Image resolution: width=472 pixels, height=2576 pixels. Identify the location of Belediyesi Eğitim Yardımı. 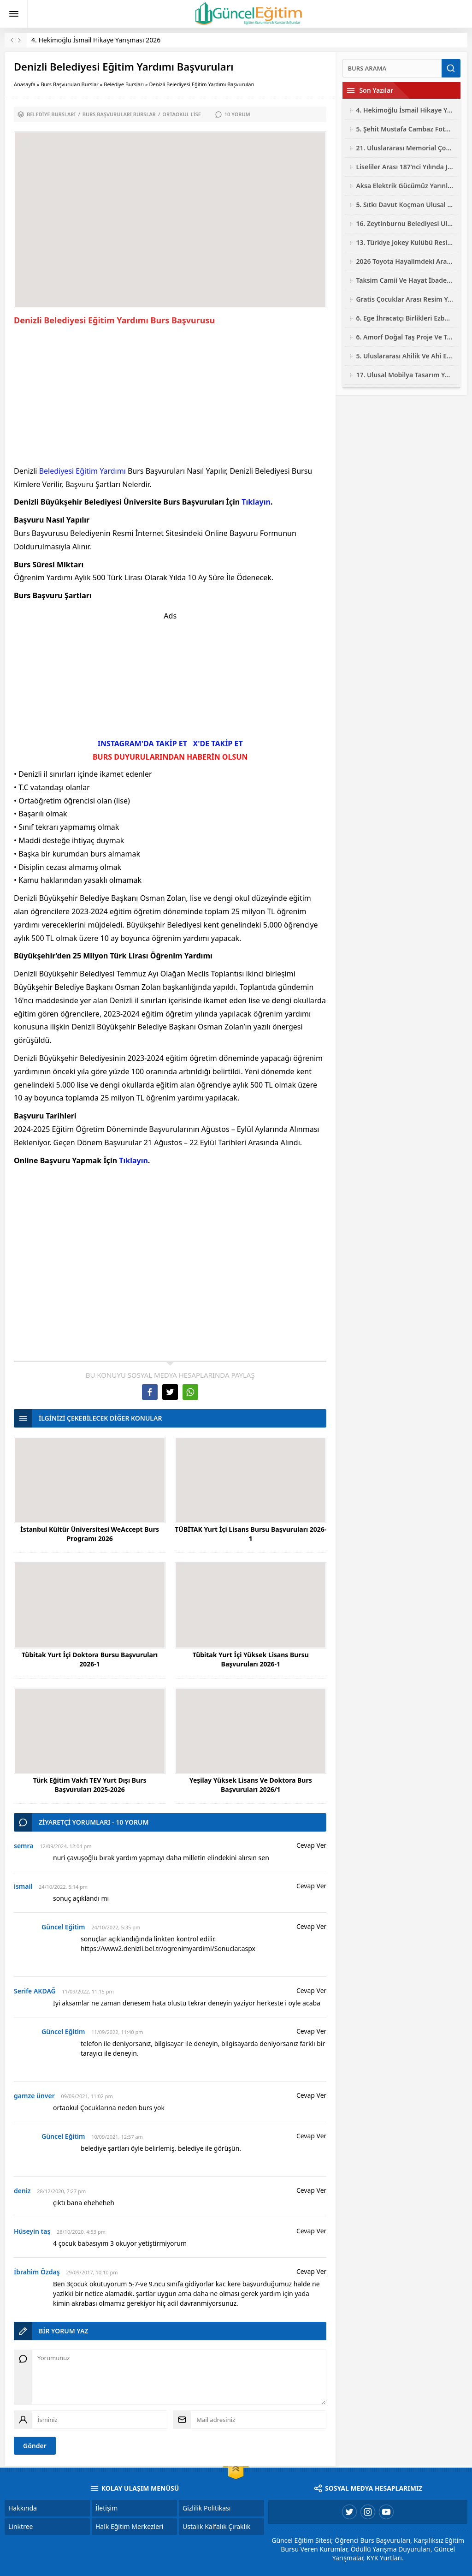
(82, 471).